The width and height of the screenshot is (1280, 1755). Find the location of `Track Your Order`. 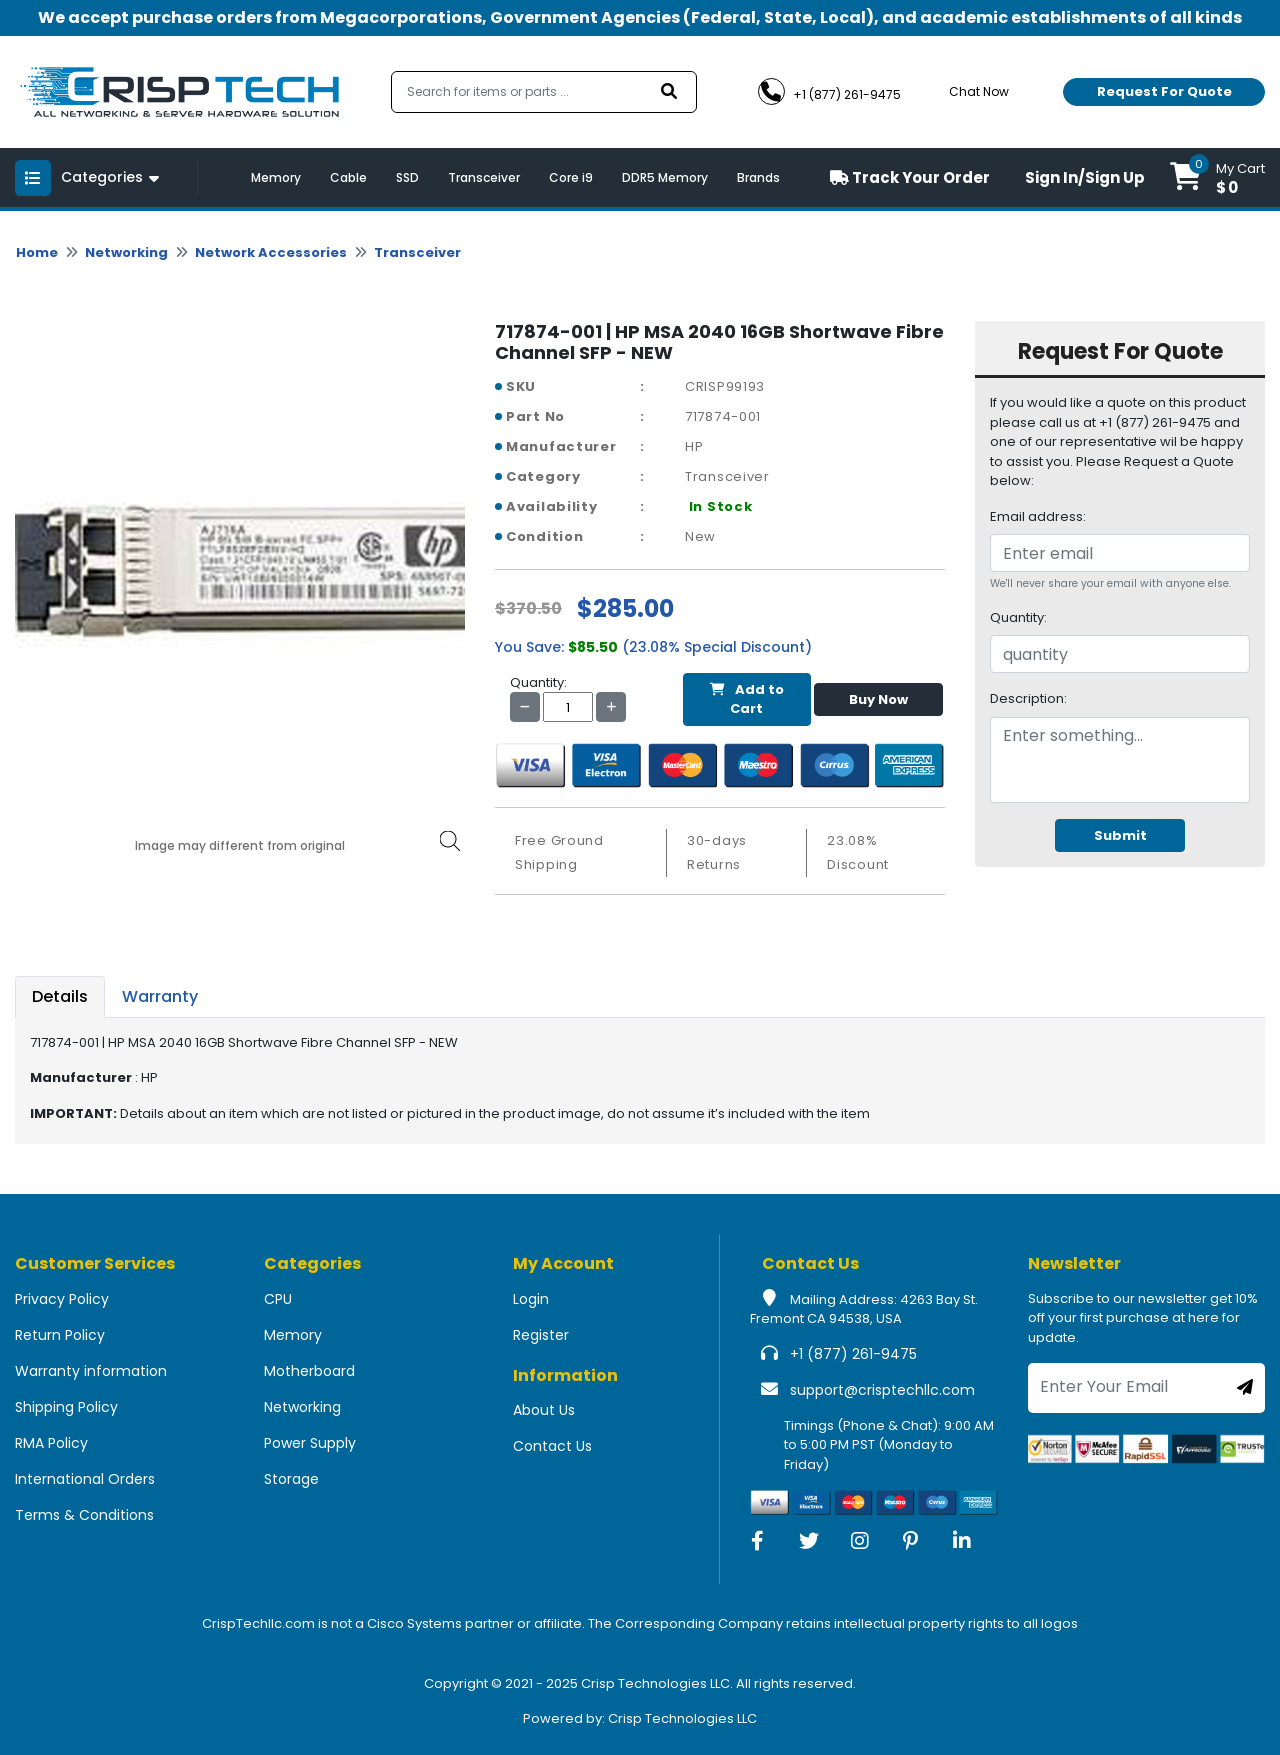

Track Your Order is located at coordinates (910, 177).